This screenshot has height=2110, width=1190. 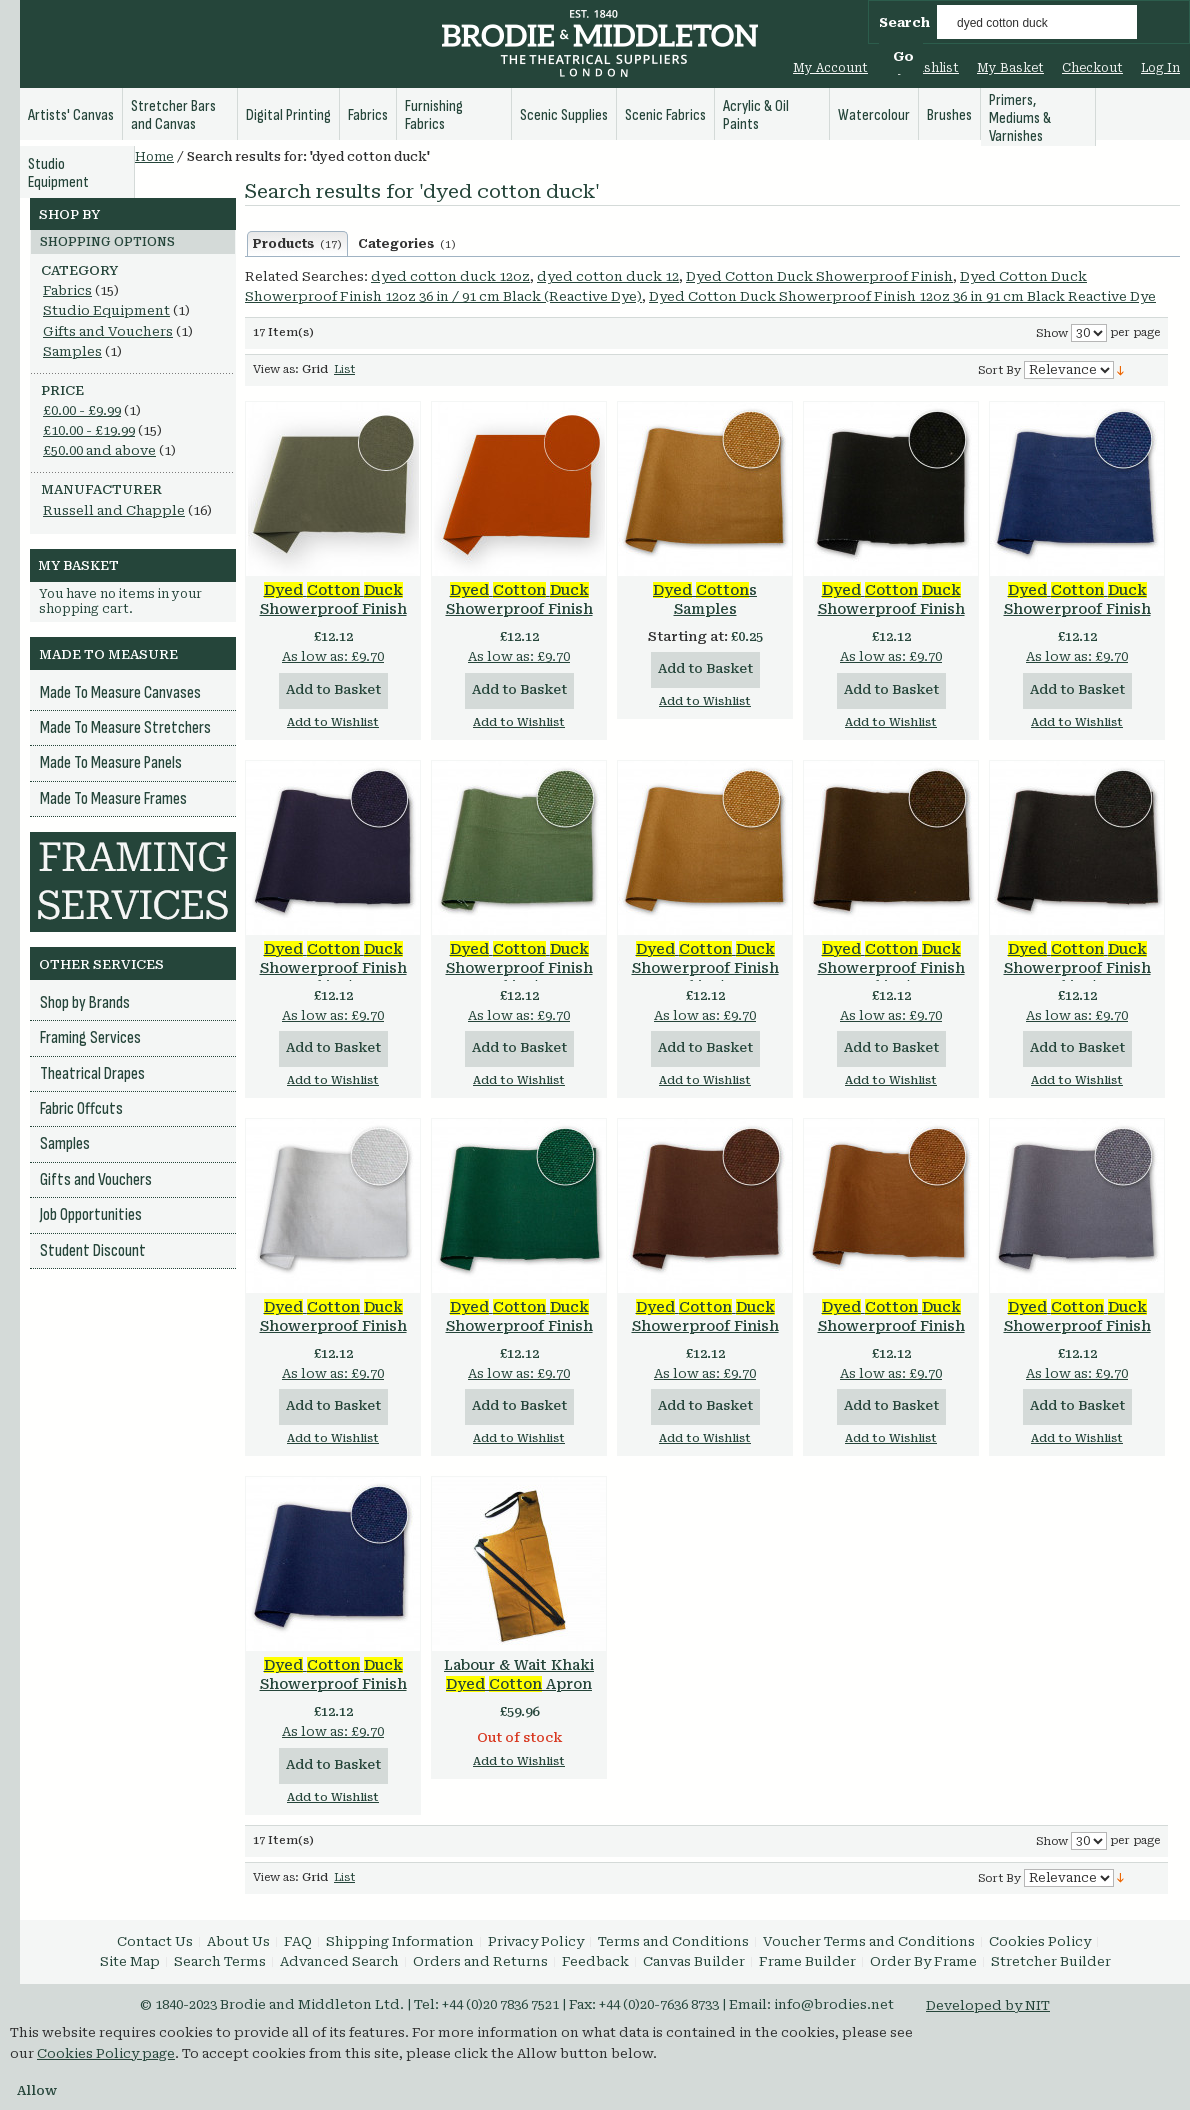 I want to click on Developed by NIT, so click(x=988, y=2005).